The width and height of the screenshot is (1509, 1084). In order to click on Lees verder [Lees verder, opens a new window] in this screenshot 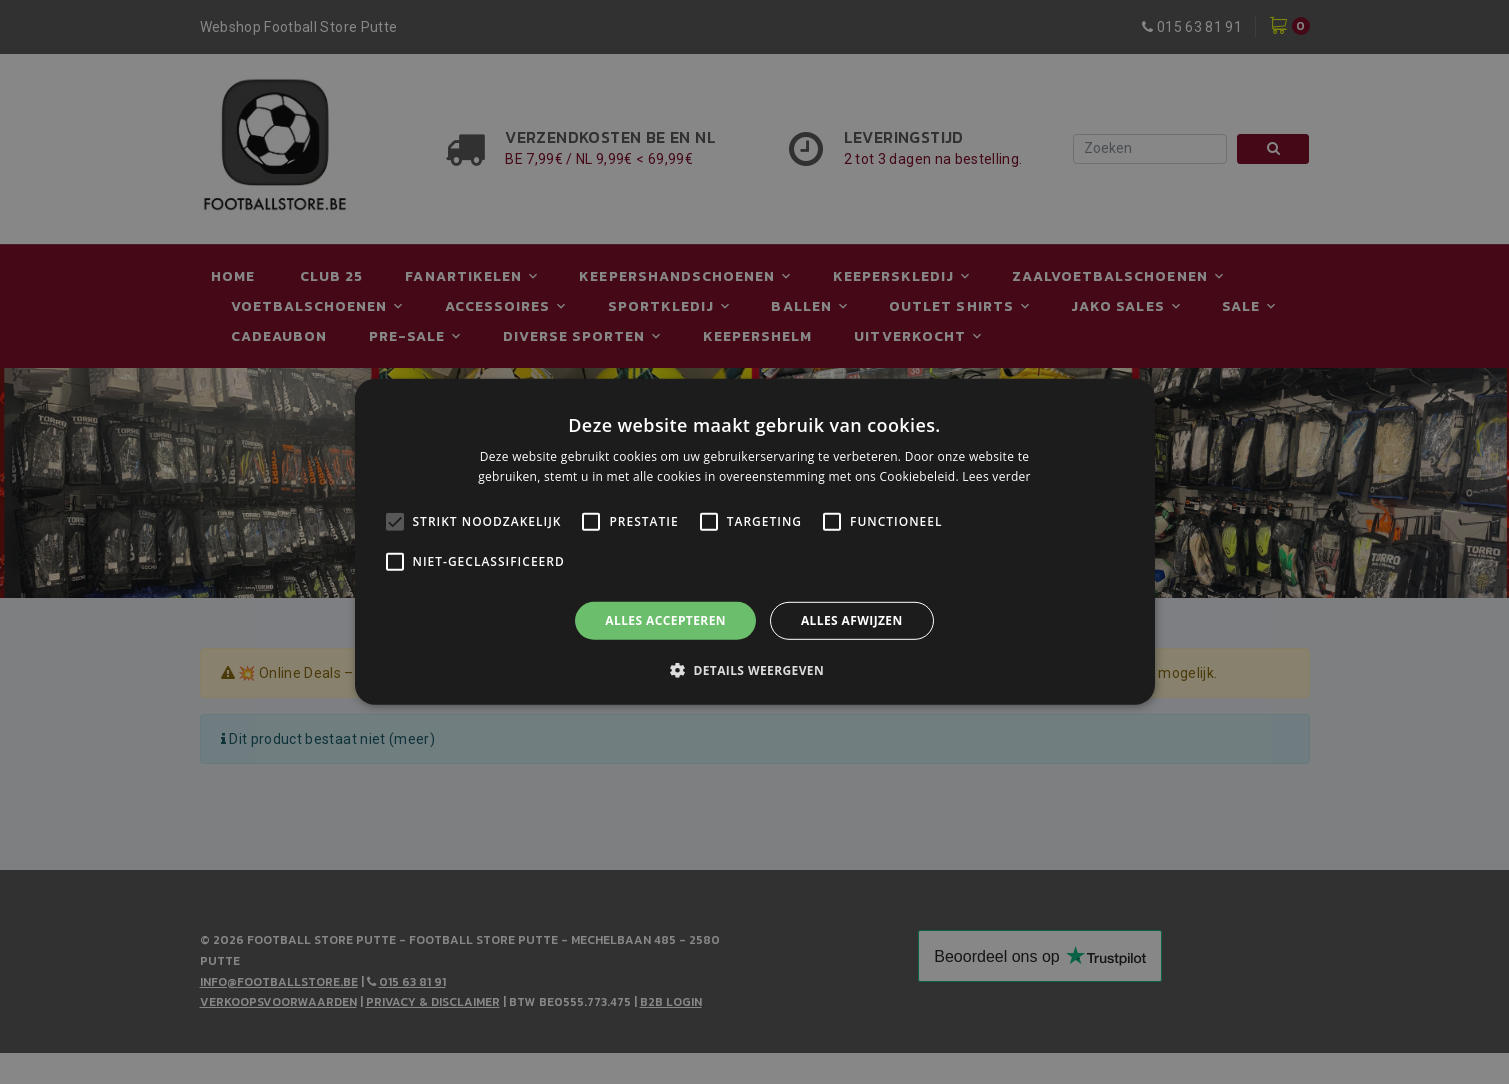, I will do `click(996, 476)`.